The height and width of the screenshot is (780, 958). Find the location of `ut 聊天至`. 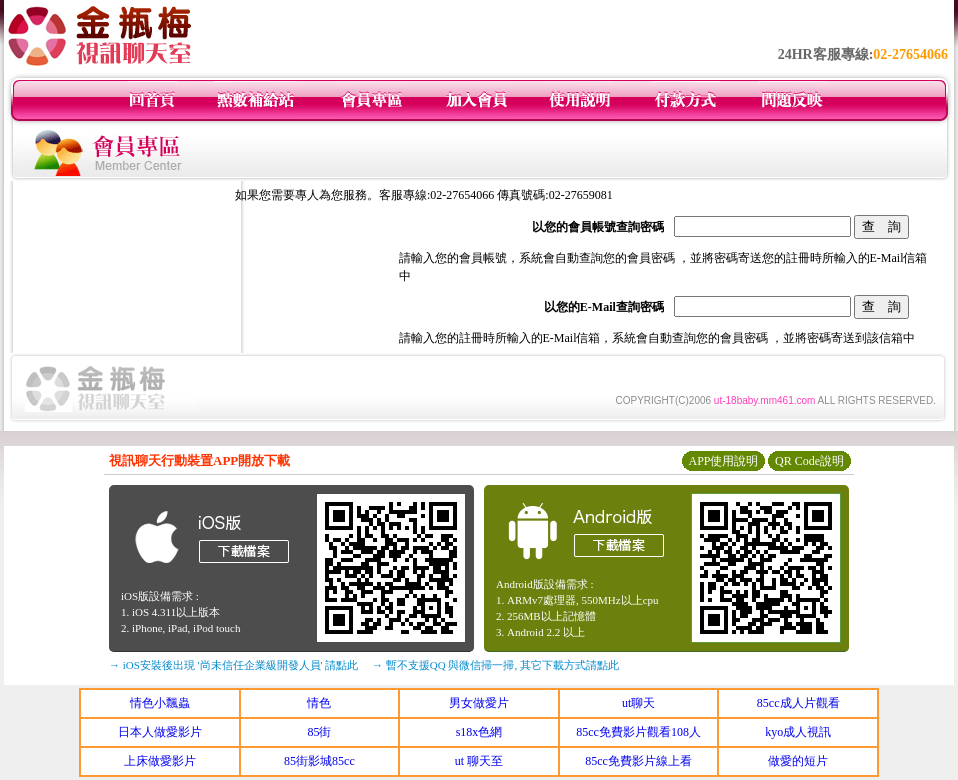

ut 聊天至 is located at coordinates (479, 761).